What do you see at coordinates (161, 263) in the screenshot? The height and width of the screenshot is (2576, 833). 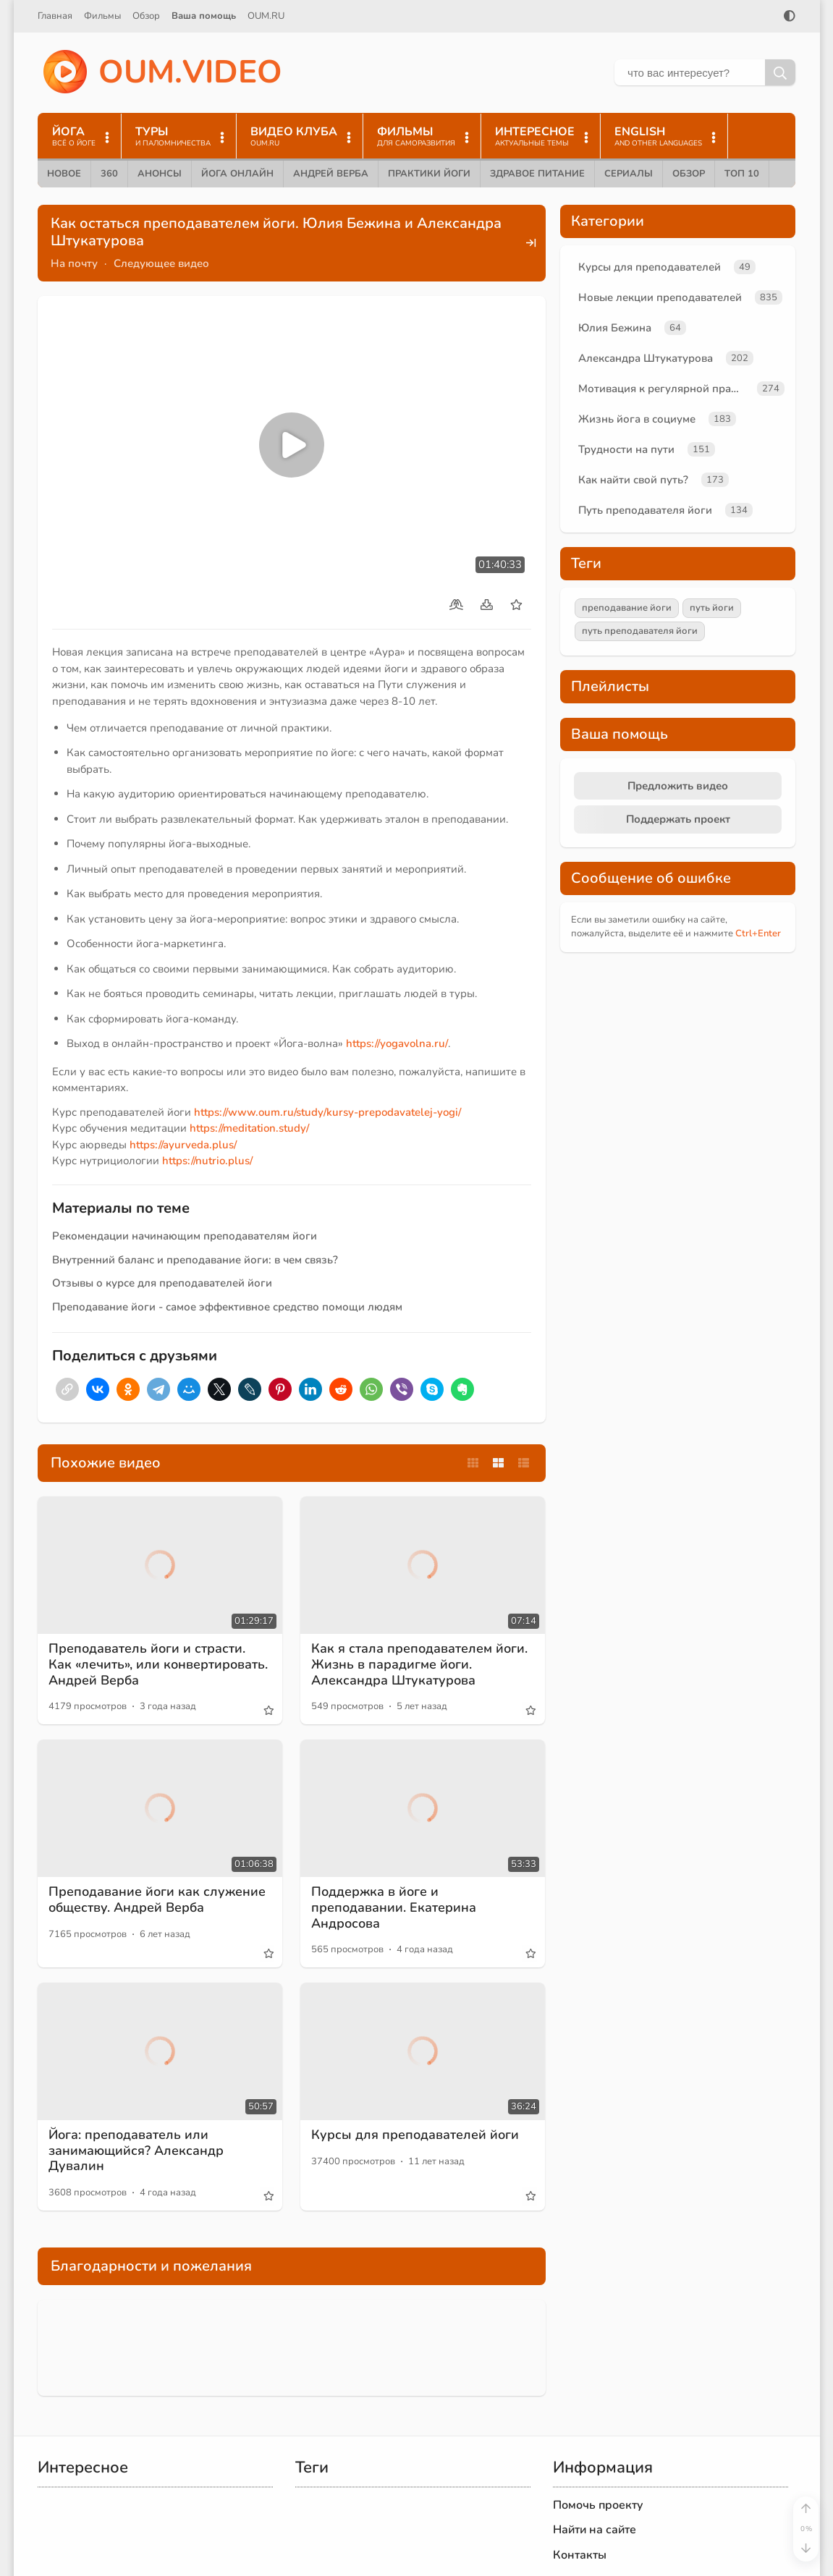 I see `Следующее видео` at bounding box center [161, 263].